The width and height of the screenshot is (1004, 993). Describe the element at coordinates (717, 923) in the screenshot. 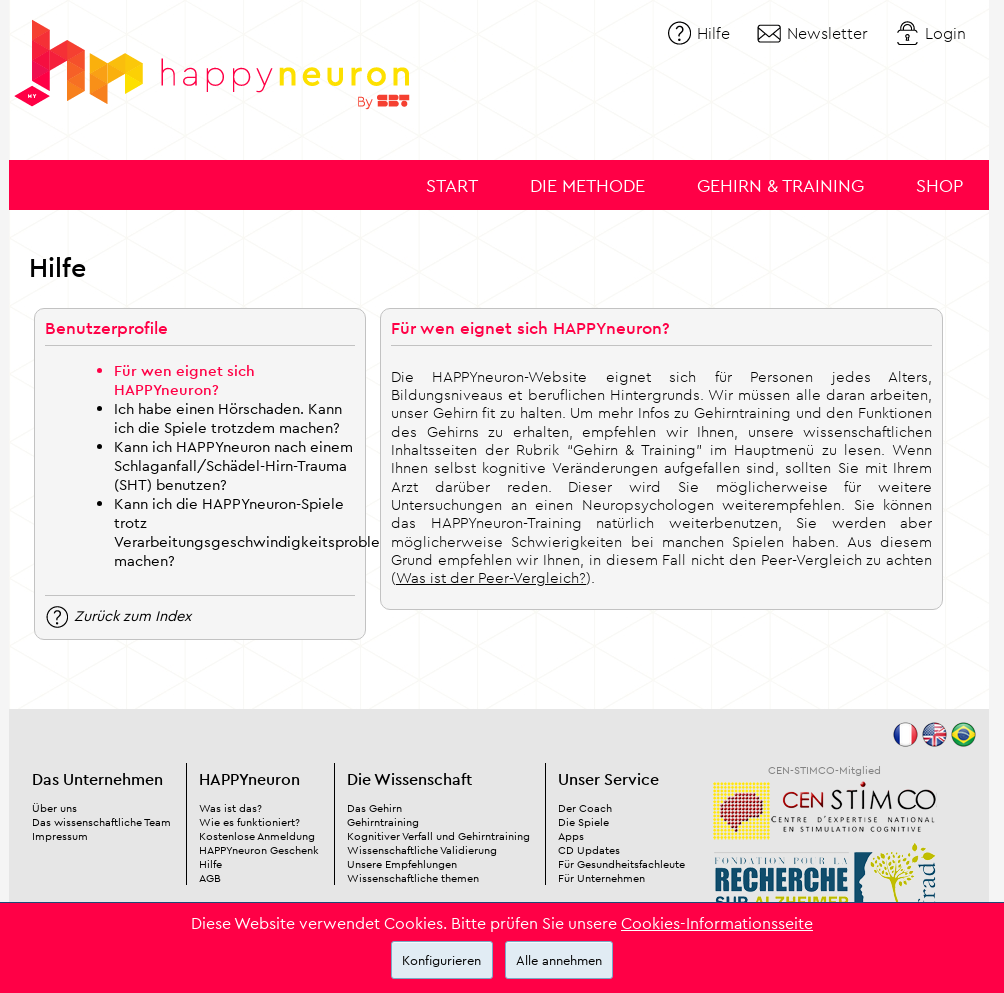

I see `Cookies-Informationsseite` at that location.